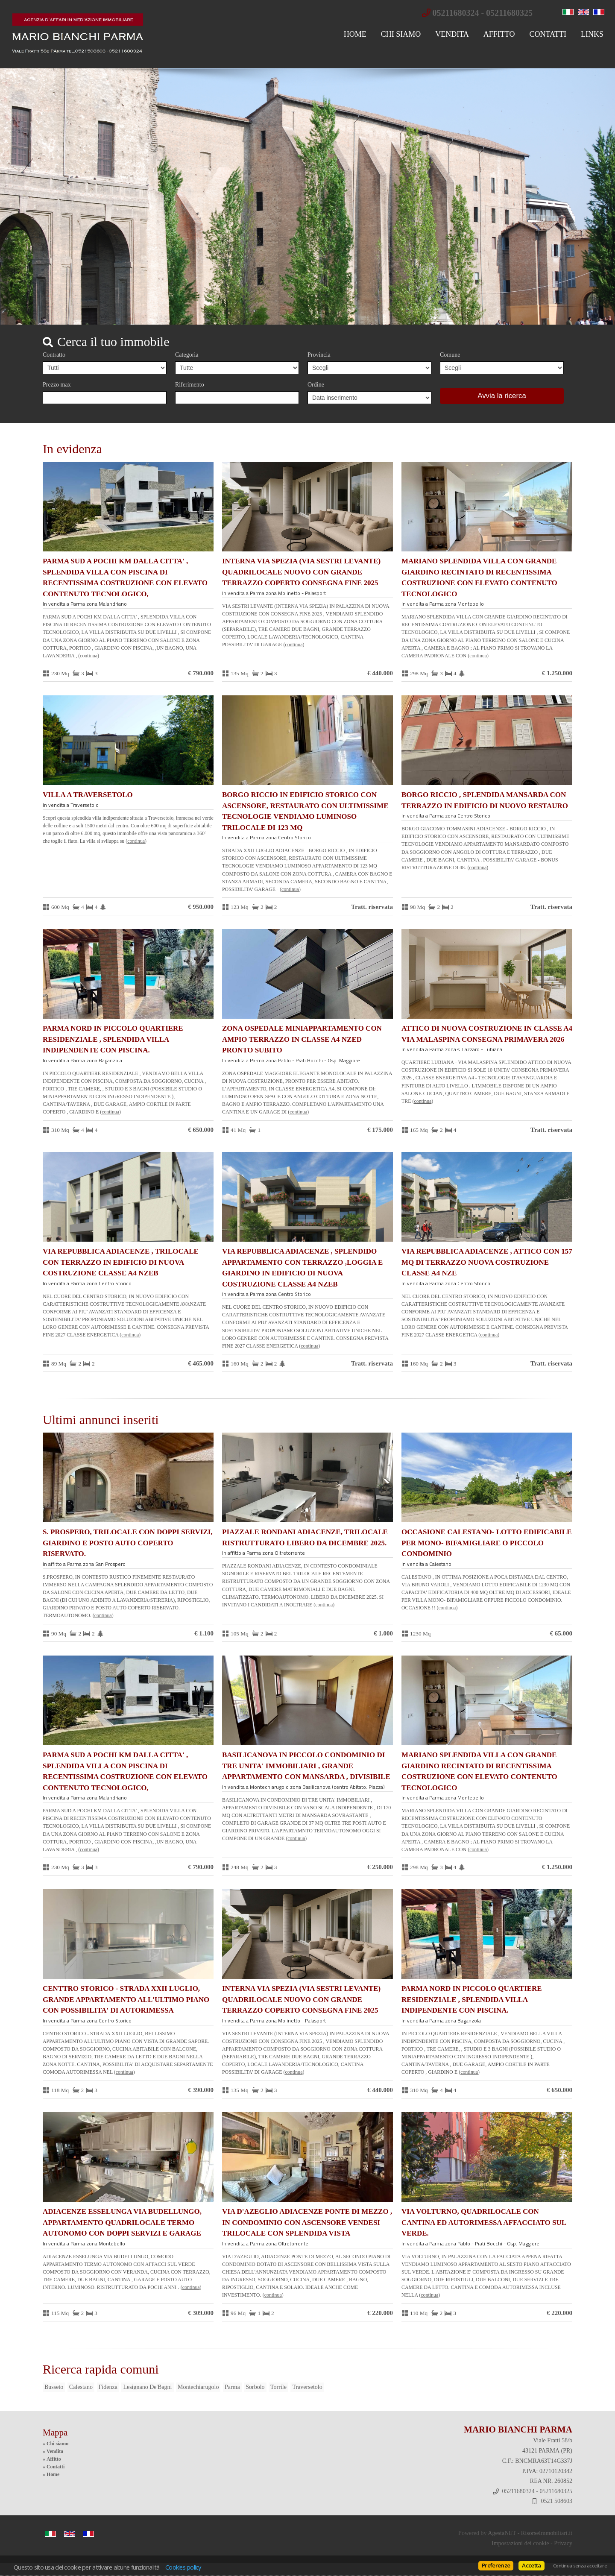 This screenshot has width=615, height=2576. Describe the element at coordinates (355, 34) in the screenshot. I see `Home` at that location.